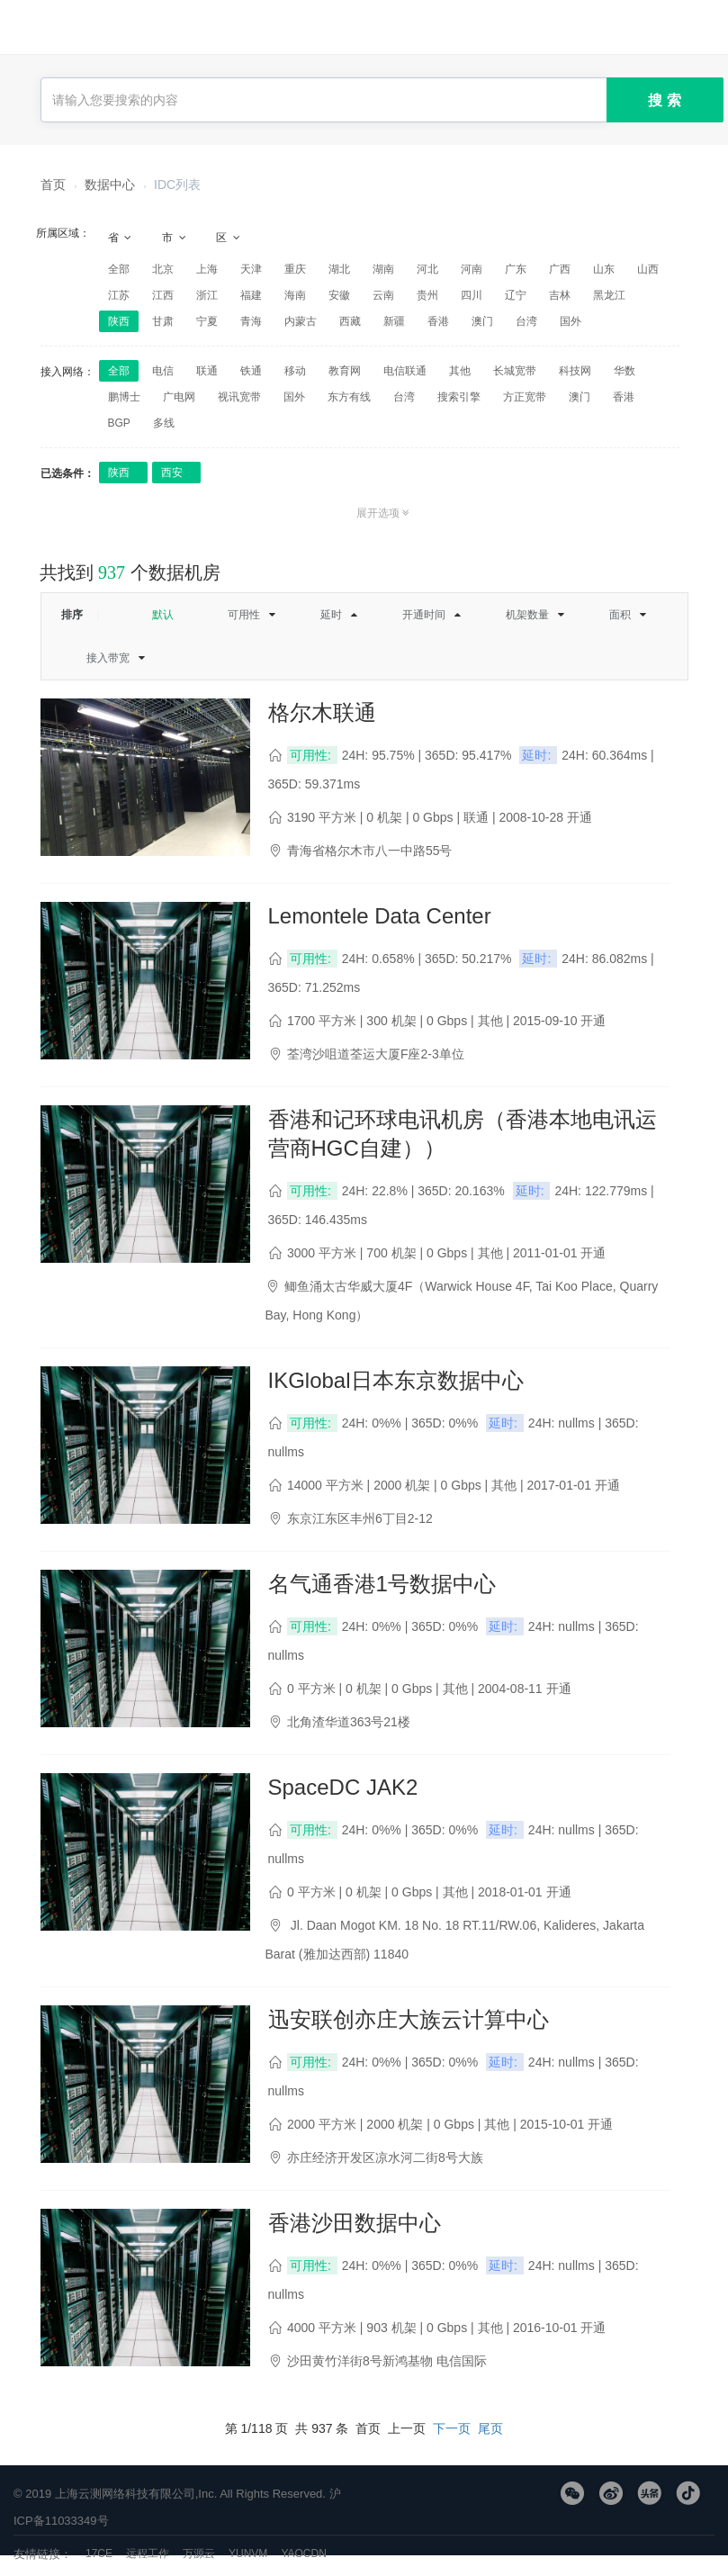  Describe the element at coordinates (471, 269) in the screenshot. I see `河南` at that location.